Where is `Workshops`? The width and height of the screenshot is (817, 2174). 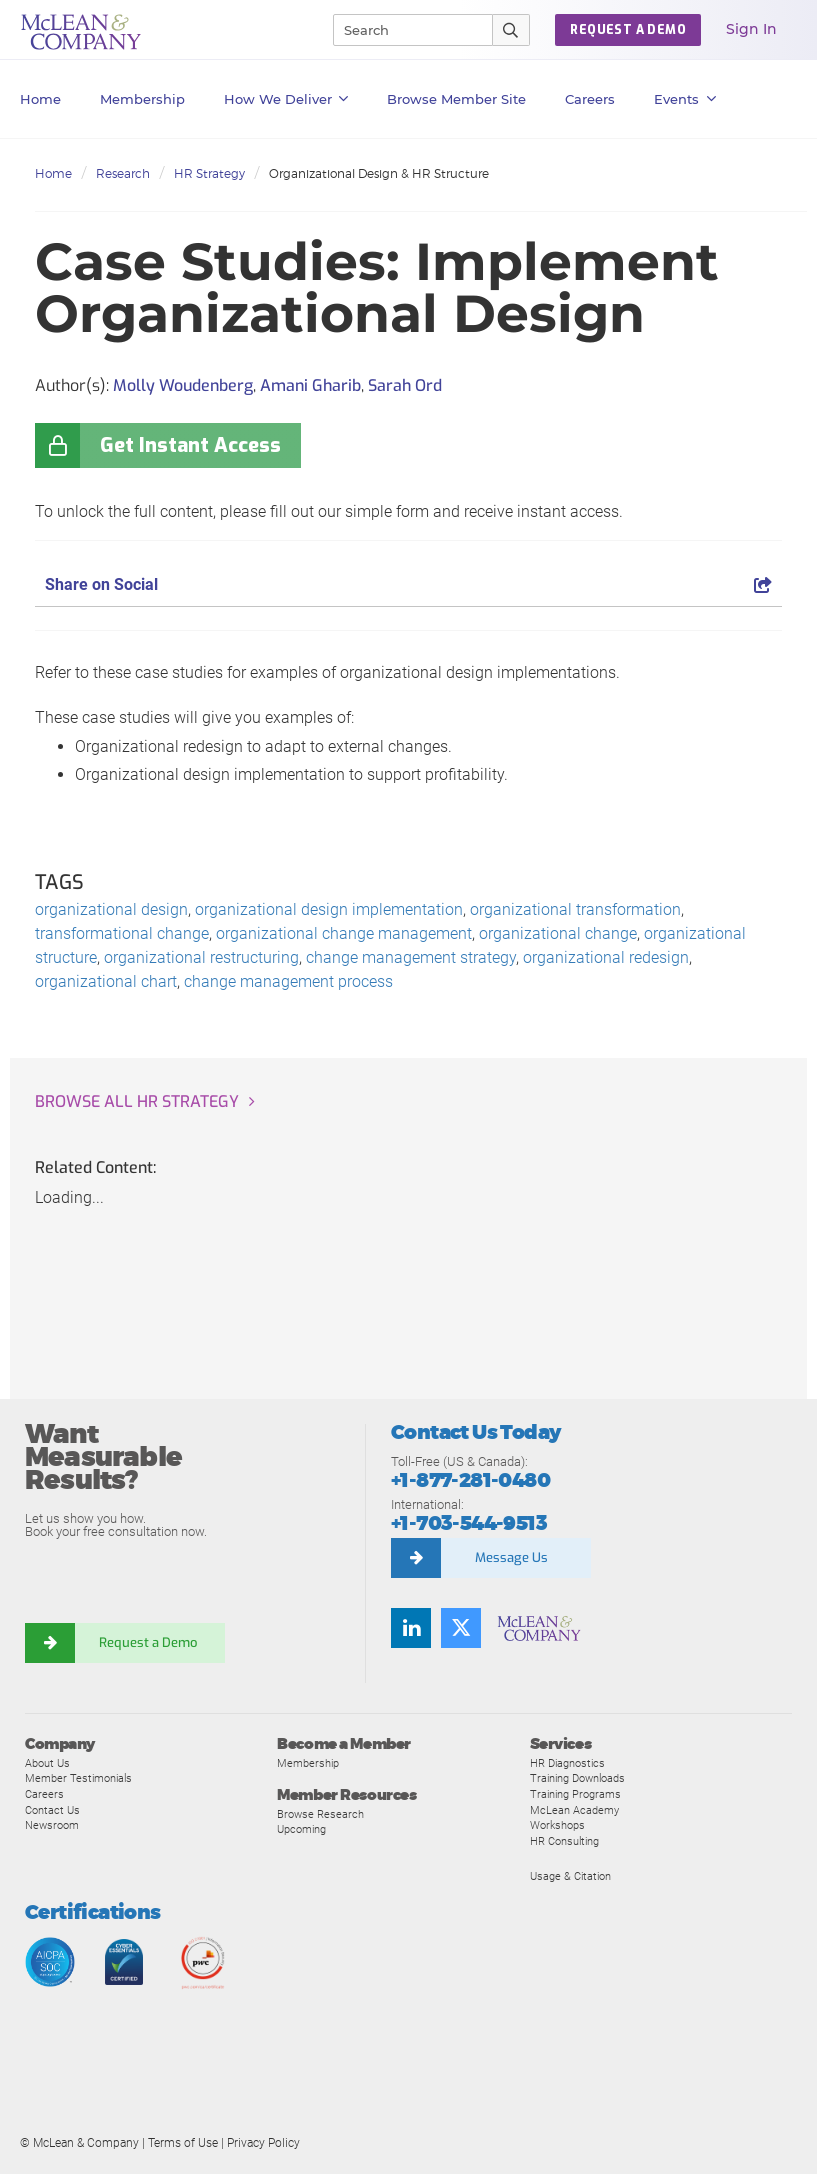
Workshops is located at coordinates (557, 1825).